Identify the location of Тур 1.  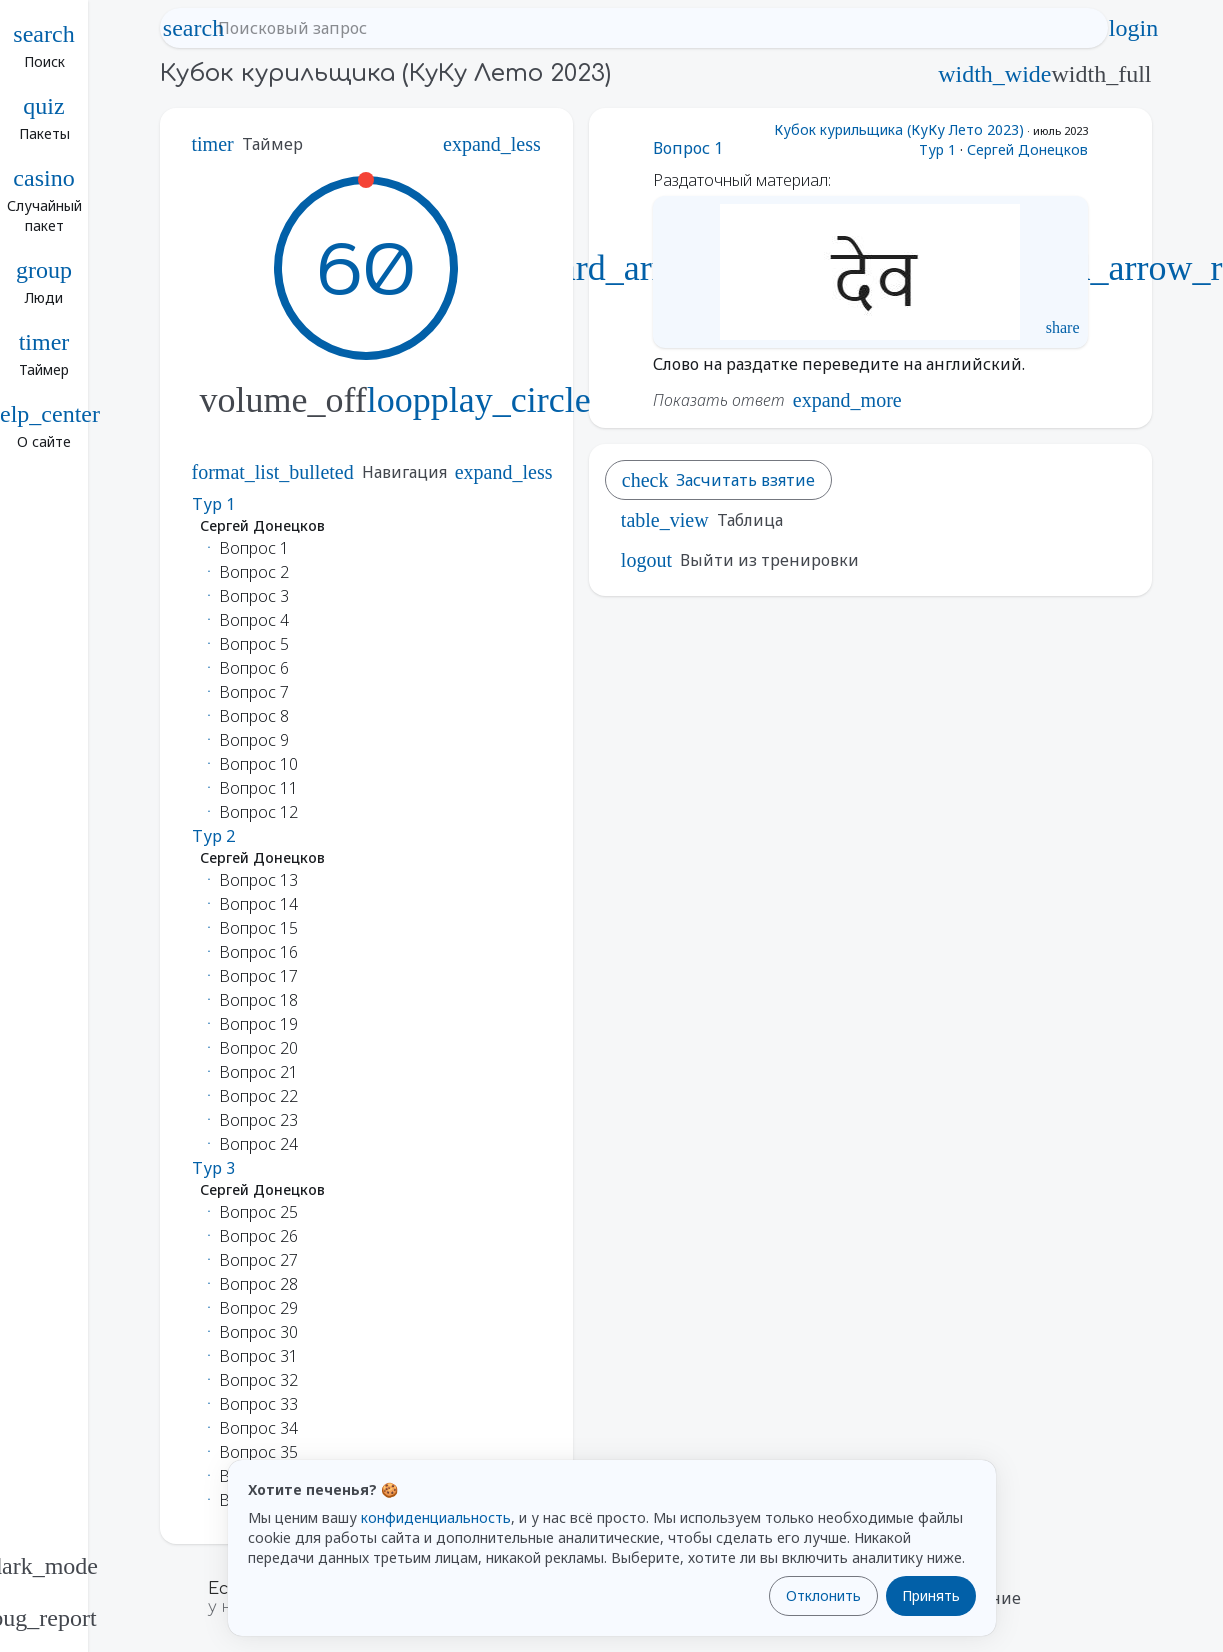
(937, 149).